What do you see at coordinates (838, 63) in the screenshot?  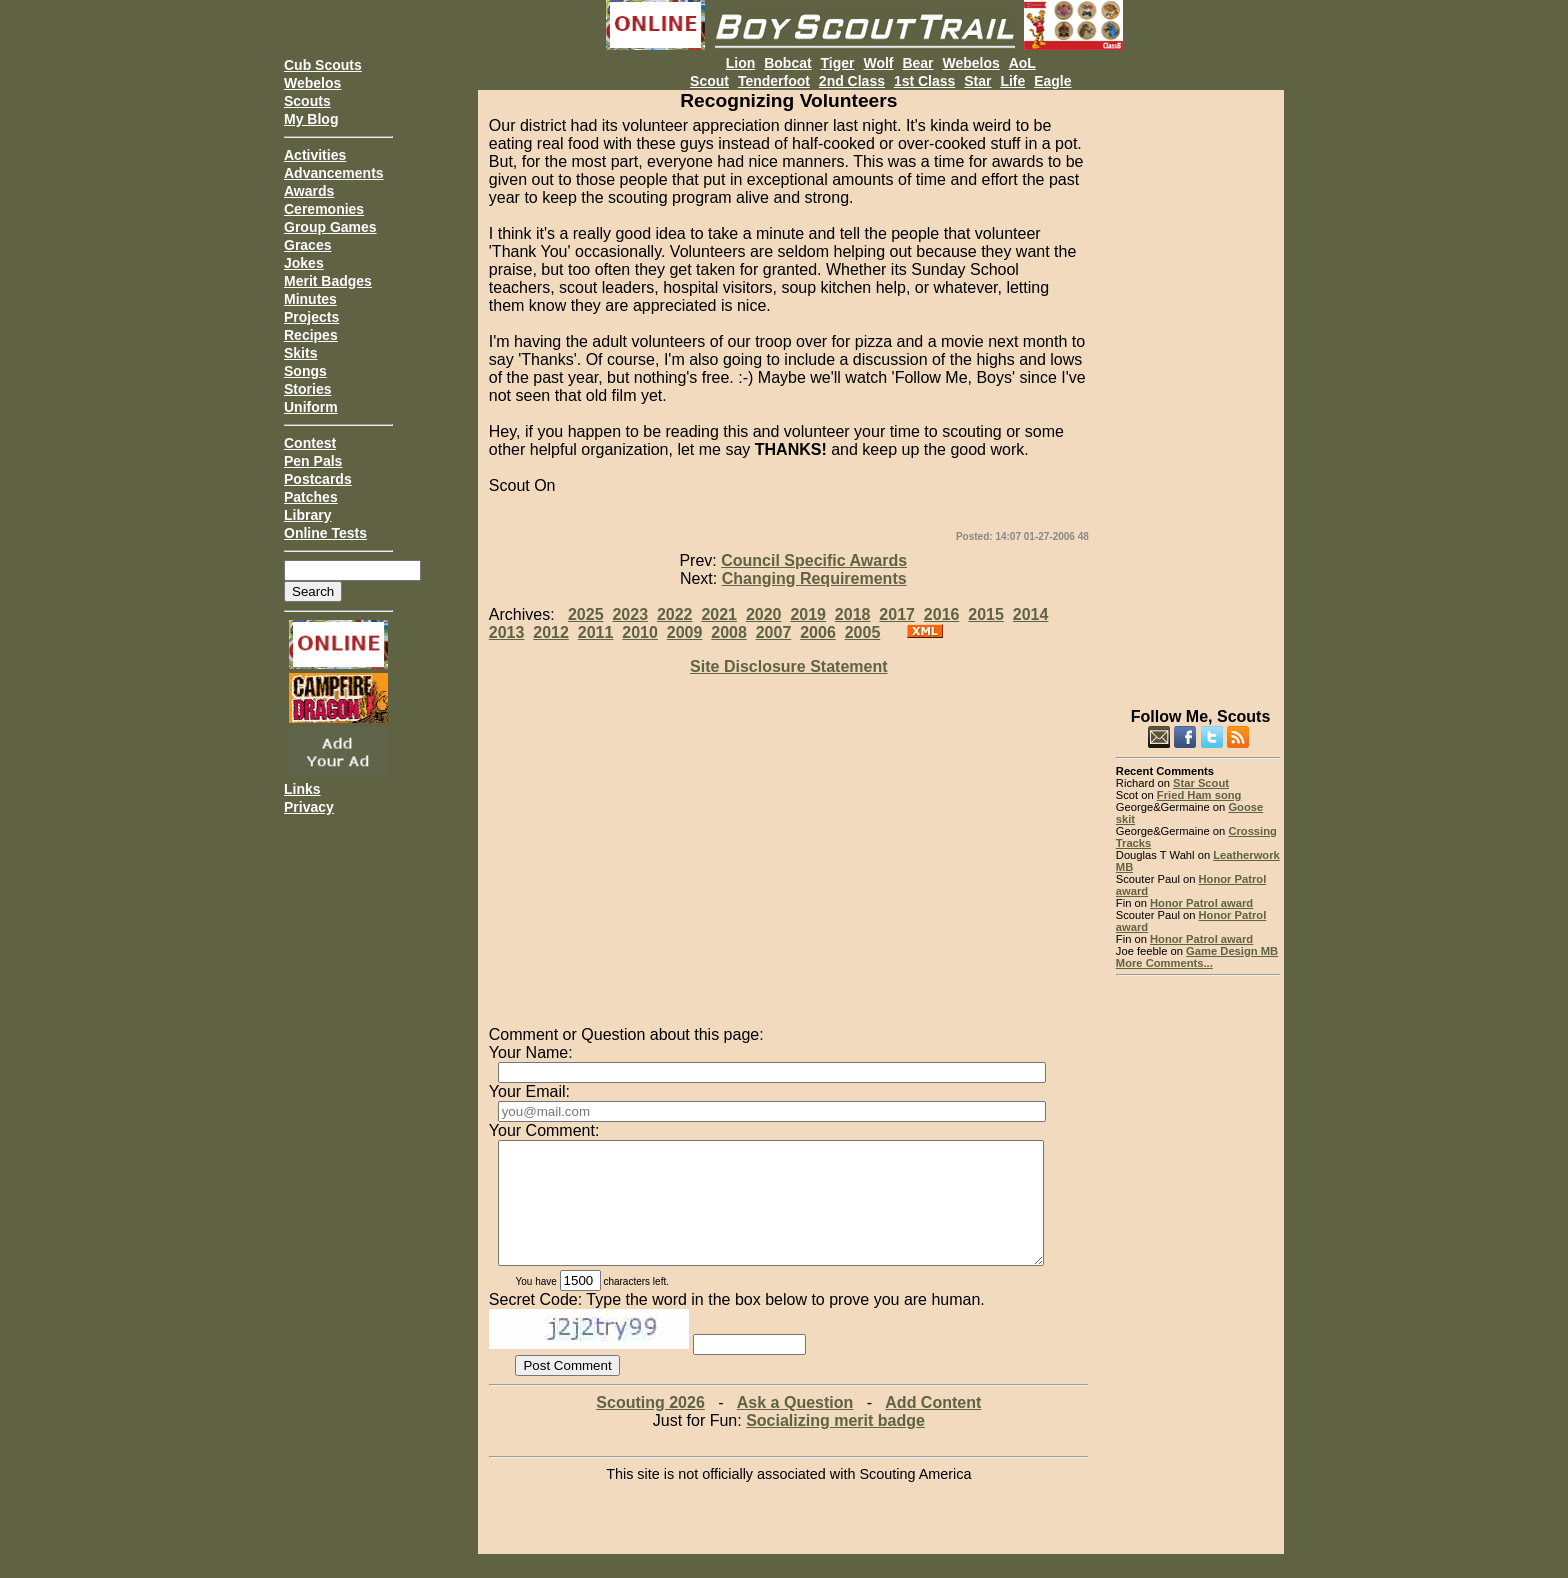 I see `Tiger` at bounding box center [838, 63].